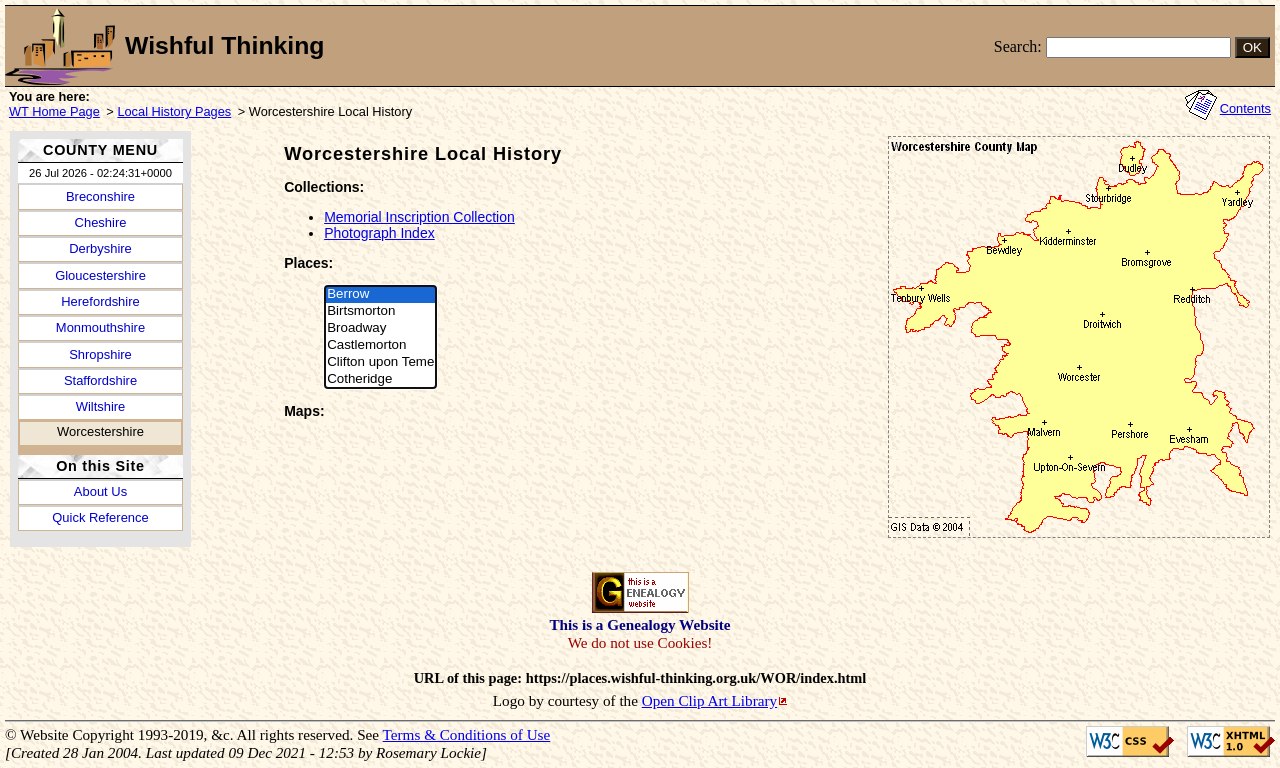  What do you see at coordinates (380, 294) in the screenshot?
I see `Berrow` at bounding box center [380, 294].